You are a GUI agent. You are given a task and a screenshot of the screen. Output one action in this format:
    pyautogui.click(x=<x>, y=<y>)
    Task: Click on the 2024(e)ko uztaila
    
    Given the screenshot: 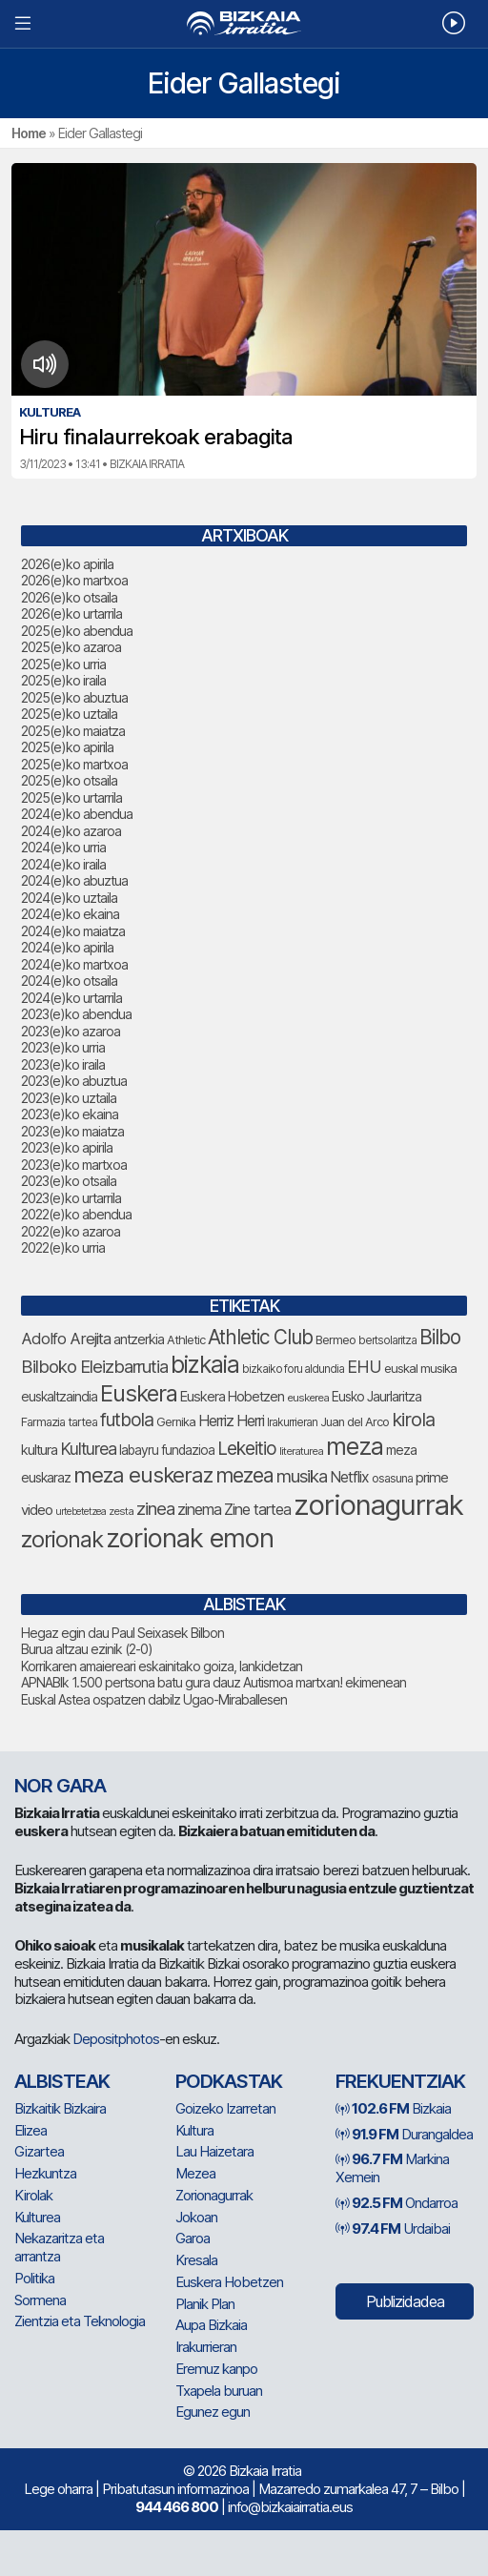 What is the action you would take?
    pyautogui.click(x=69, y=897)
    